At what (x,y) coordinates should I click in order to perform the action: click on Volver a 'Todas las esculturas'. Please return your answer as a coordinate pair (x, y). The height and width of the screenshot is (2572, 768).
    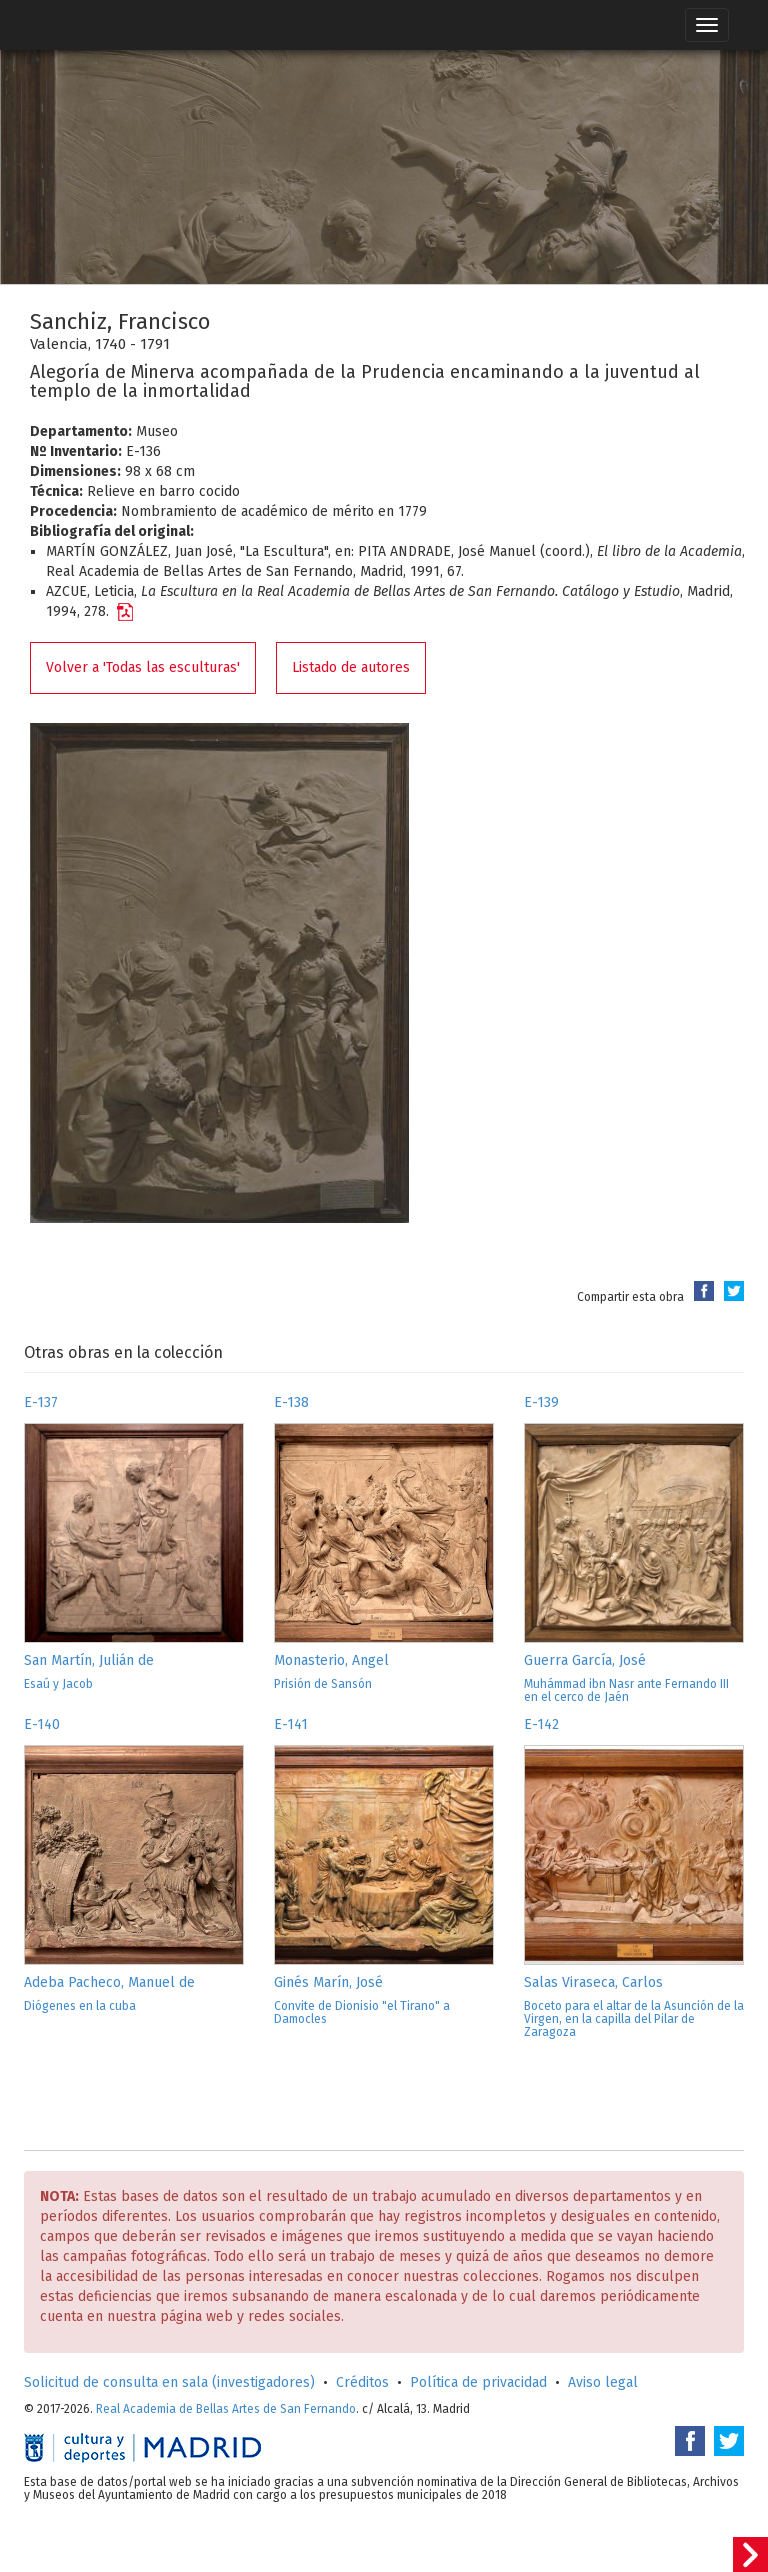
    Looking at the image, I should click on (143, 667).